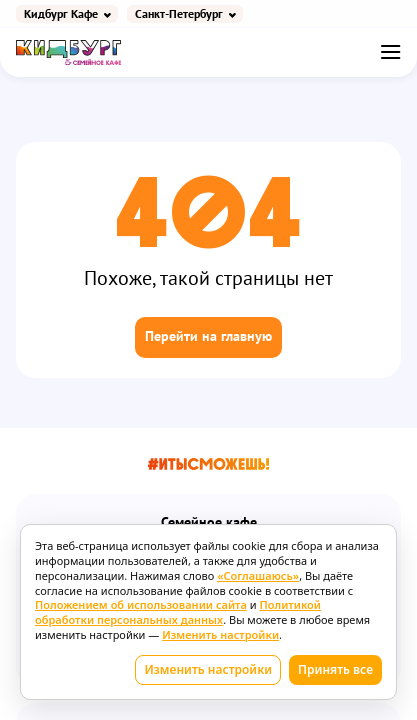 The width and height of the screenshot is (417, 720). I want to click on Принять все, so click(335, 669).